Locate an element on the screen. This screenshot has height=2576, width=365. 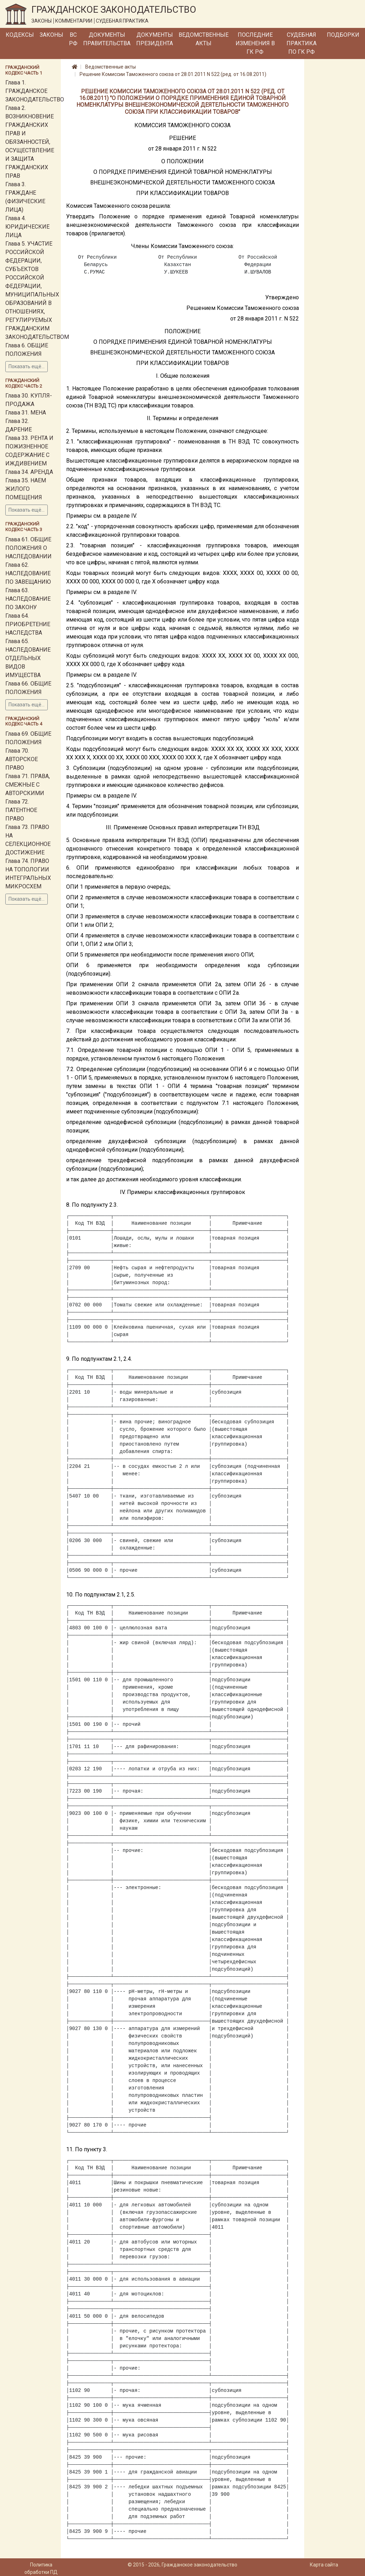
Кодексы is located at coordinates (20, 34).